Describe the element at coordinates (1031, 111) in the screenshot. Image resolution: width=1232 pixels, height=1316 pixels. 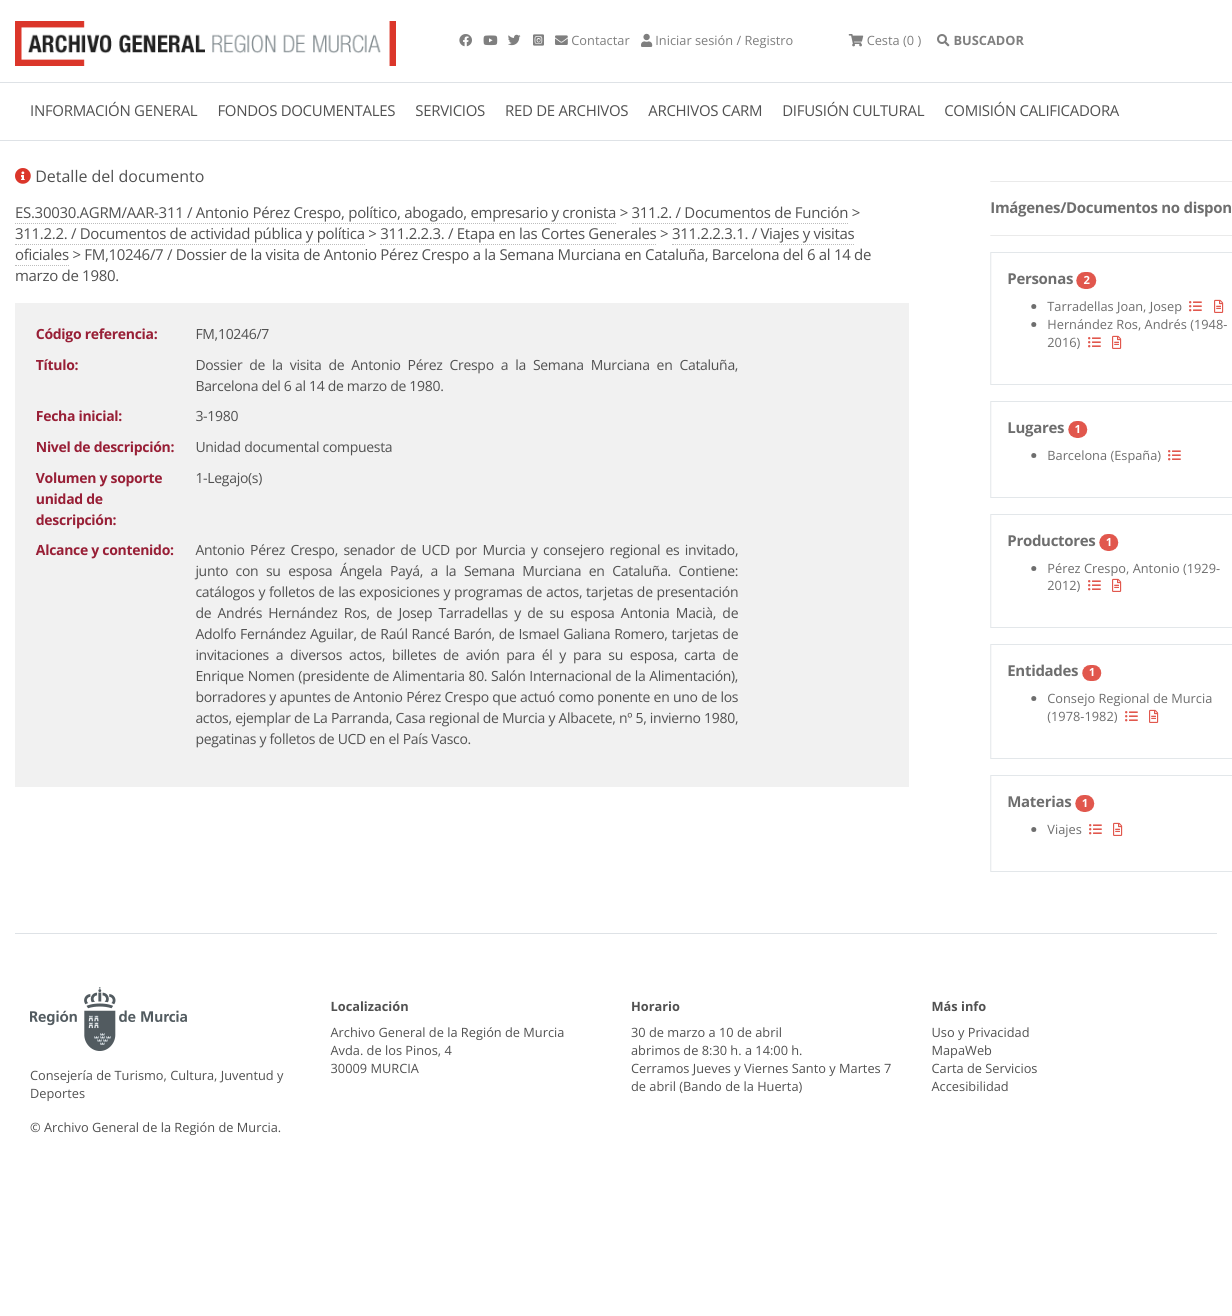
I see `COMISIÓN CALIFICADORA` at that location.